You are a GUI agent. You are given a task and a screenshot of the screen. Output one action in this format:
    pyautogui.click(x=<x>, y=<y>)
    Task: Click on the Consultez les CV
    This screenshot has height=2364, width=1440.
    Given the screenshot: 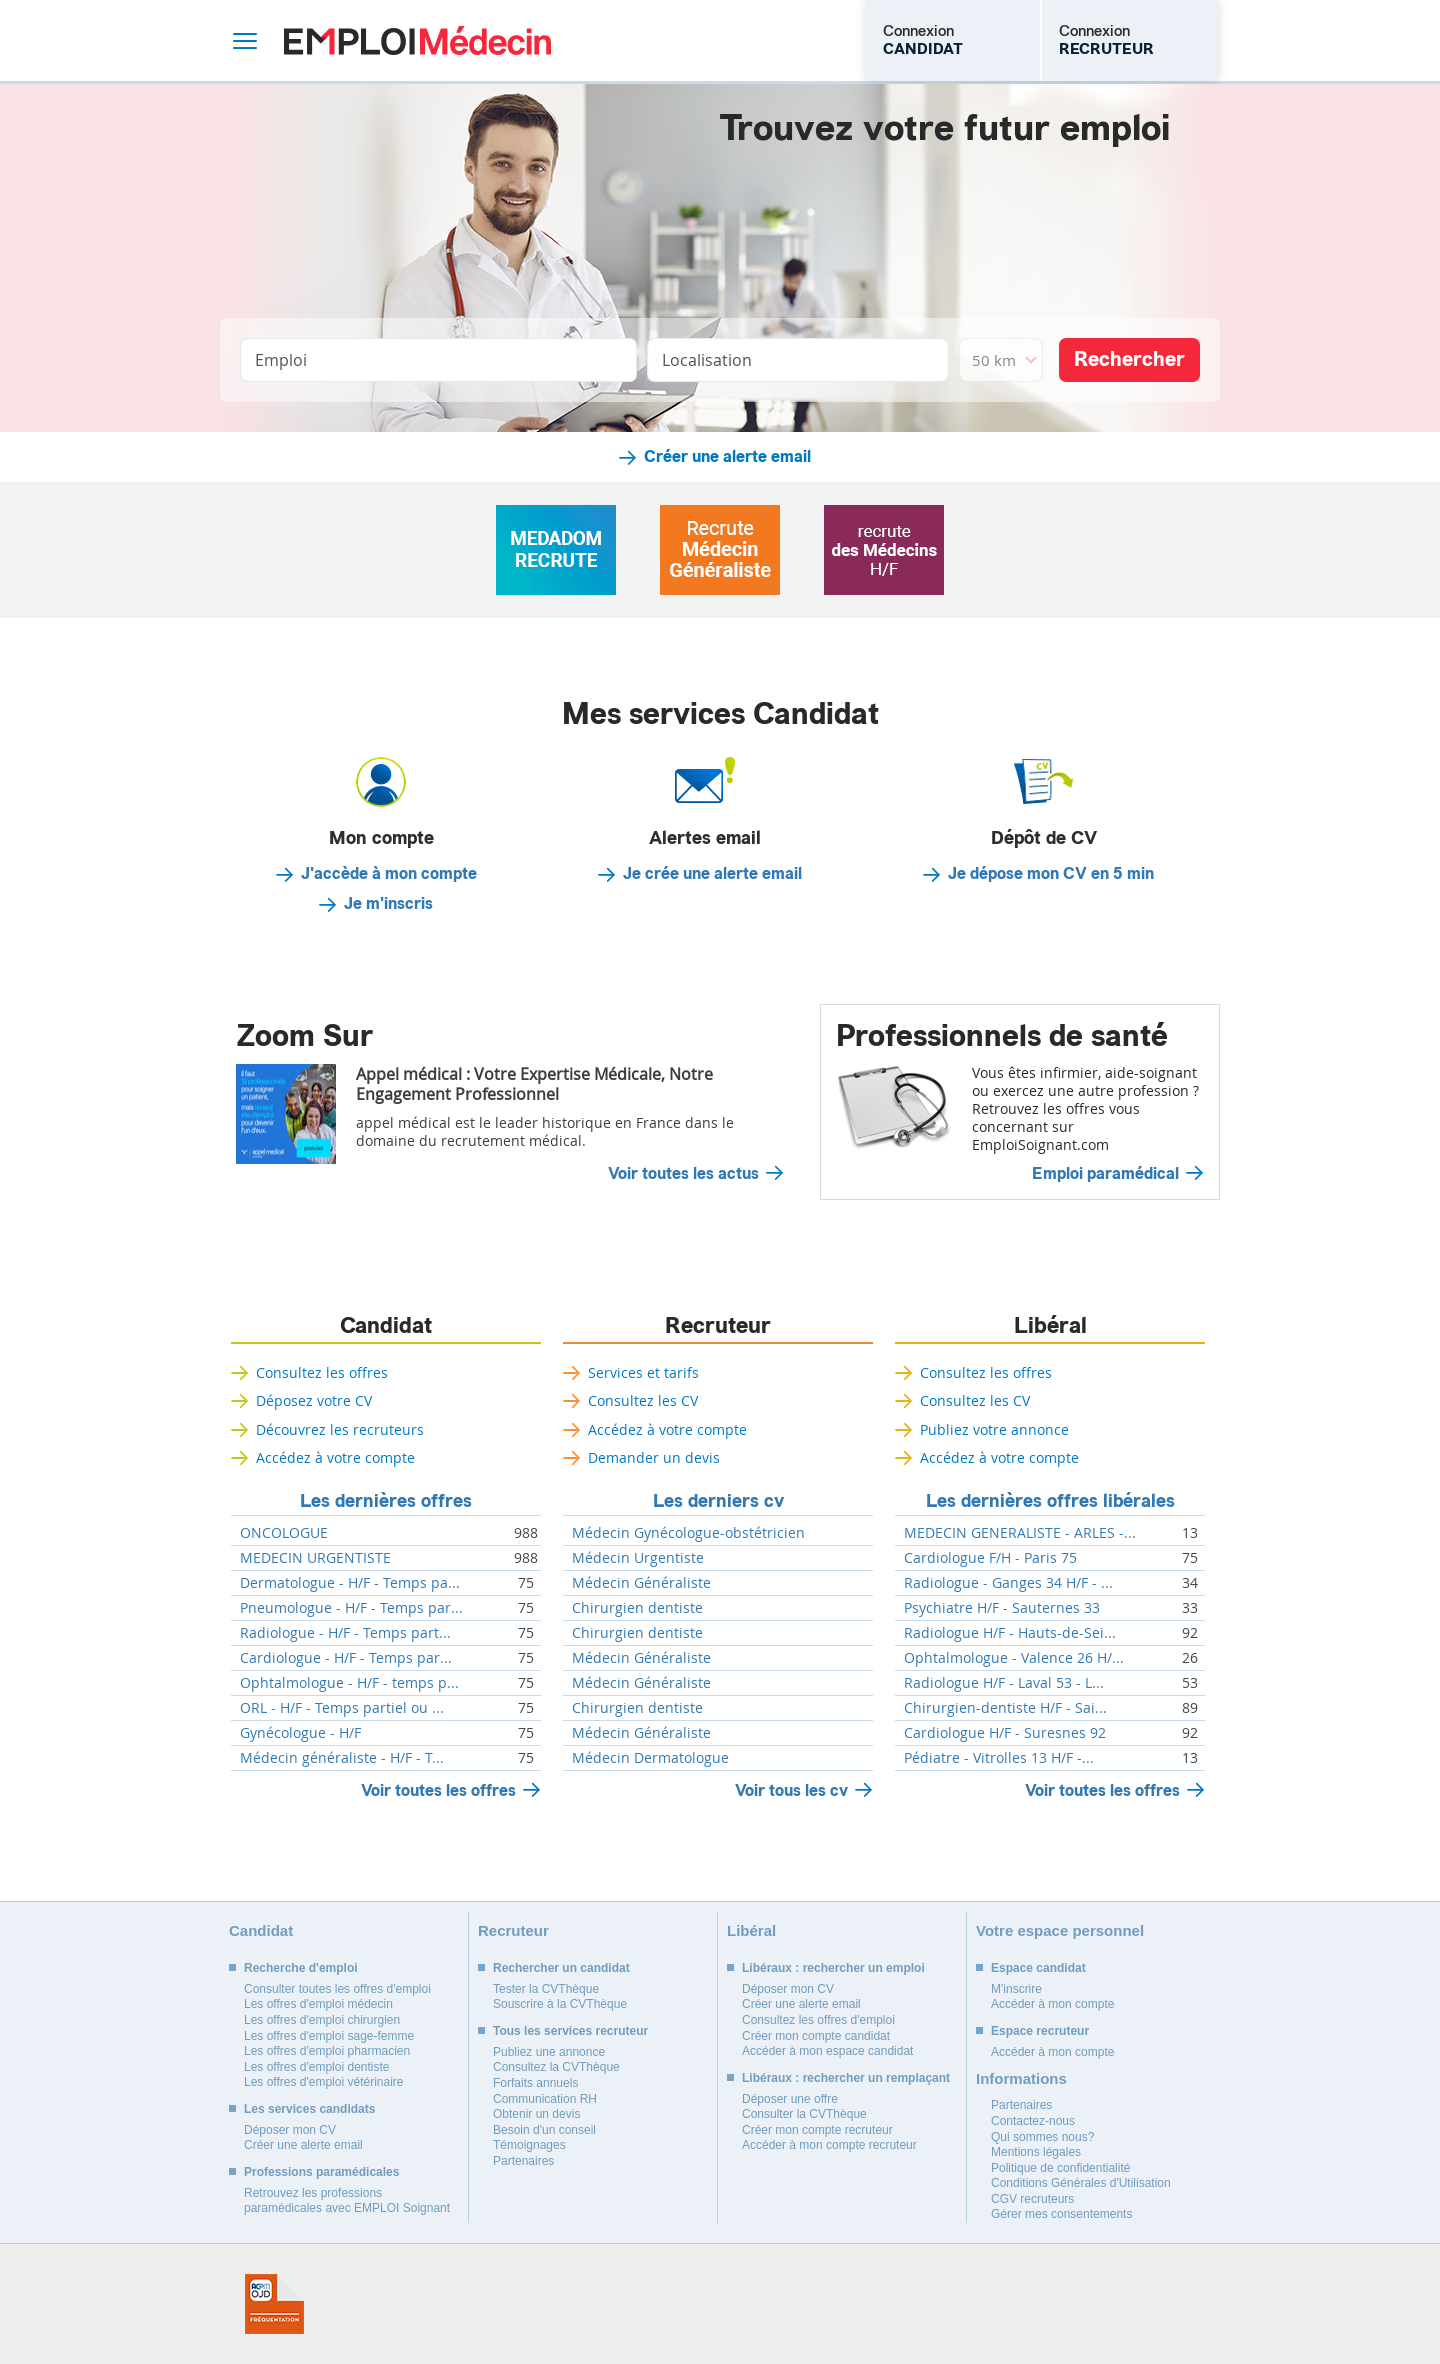 What is the action you would take?
    pyautogui.click(x=643, y=1400)
    